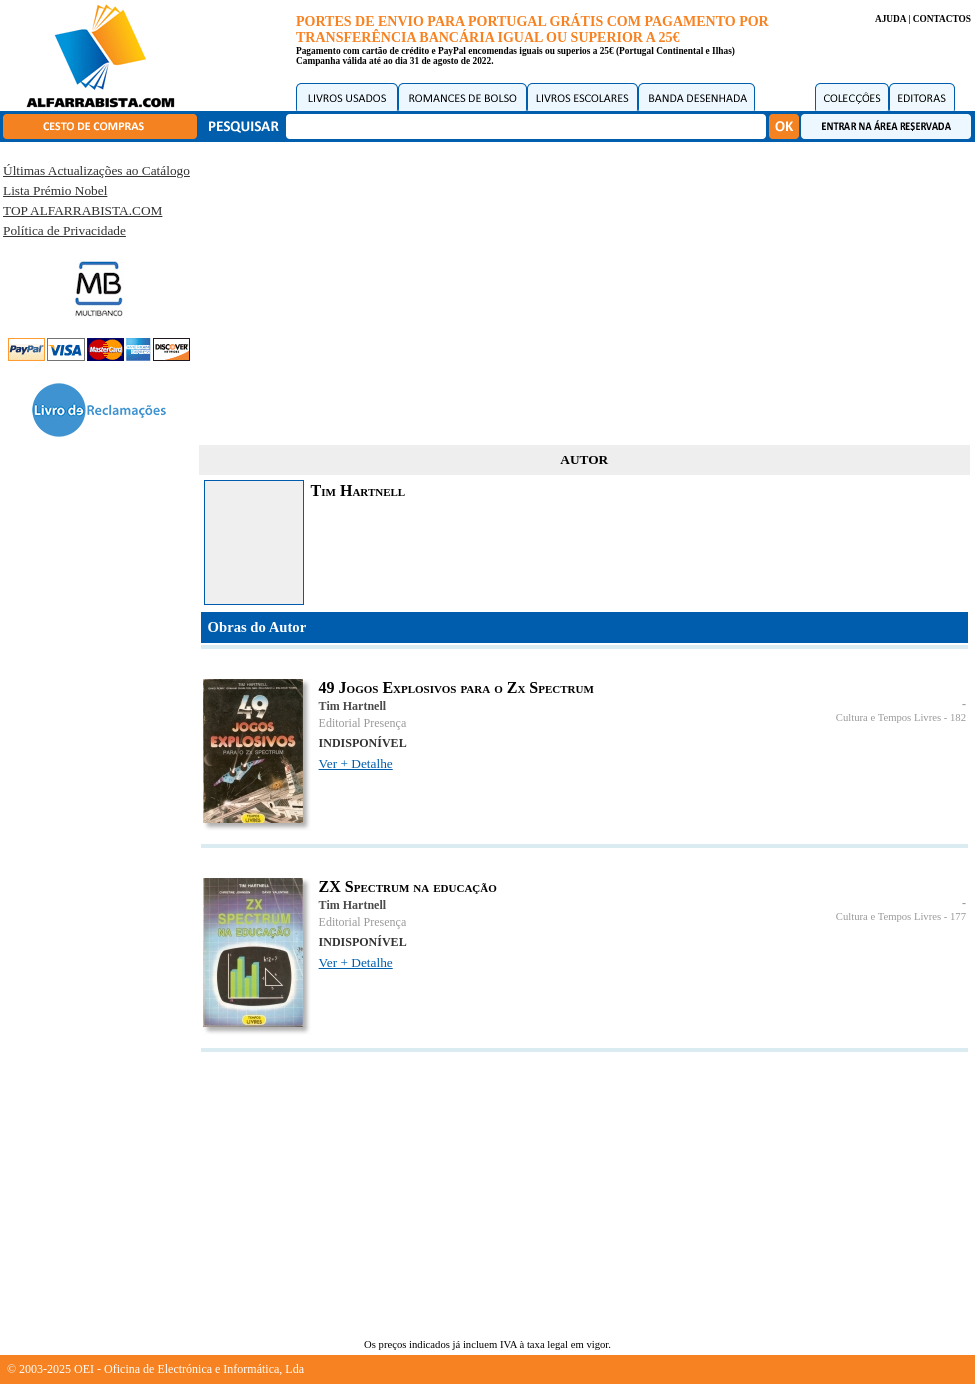 This screenshot has width=975, height=1384. What do you see at coordinates (584, 290) in the screenshot?
I see `[Advertisement]` at bounding box center [584, 290].